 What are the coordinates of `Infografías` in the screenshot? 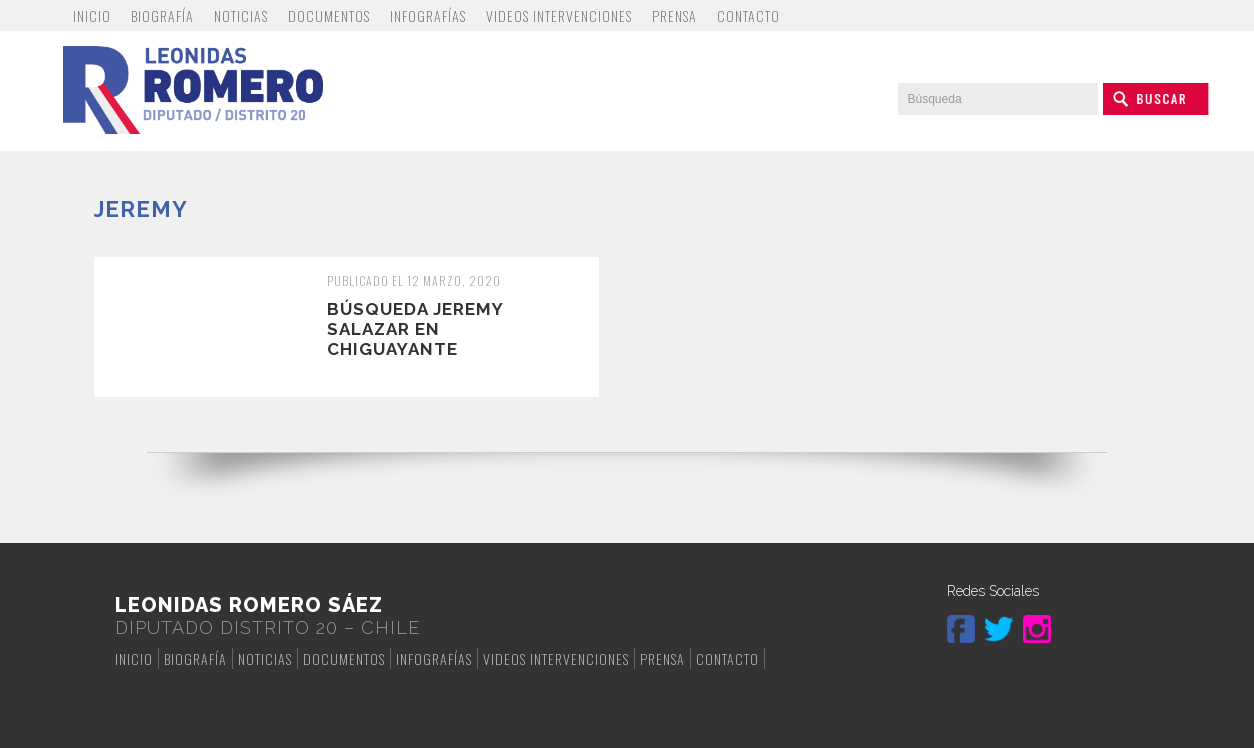 It's located at (428, 15).